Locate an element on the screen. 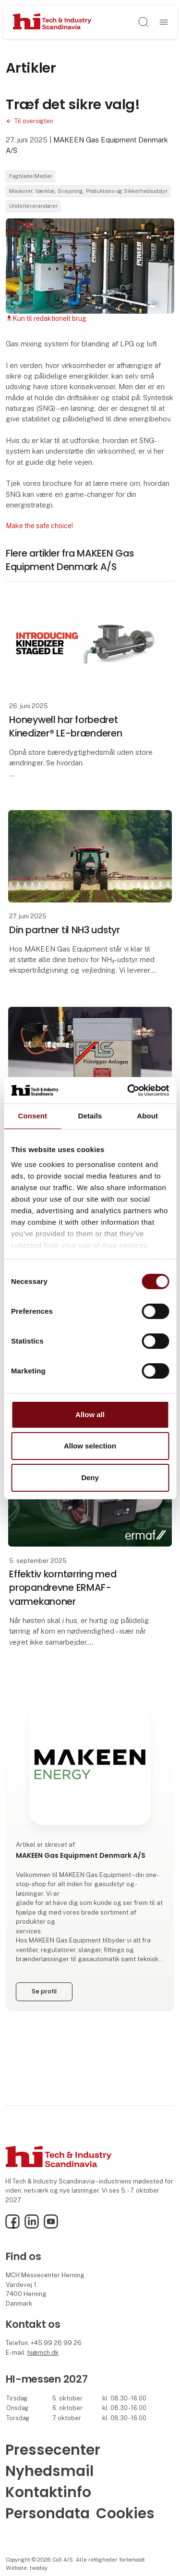 The height and width of the screenshot is (2576, 180). [Cookiebot by Usercentrics - opens in a new window] is located at coordinates (128, 1090).